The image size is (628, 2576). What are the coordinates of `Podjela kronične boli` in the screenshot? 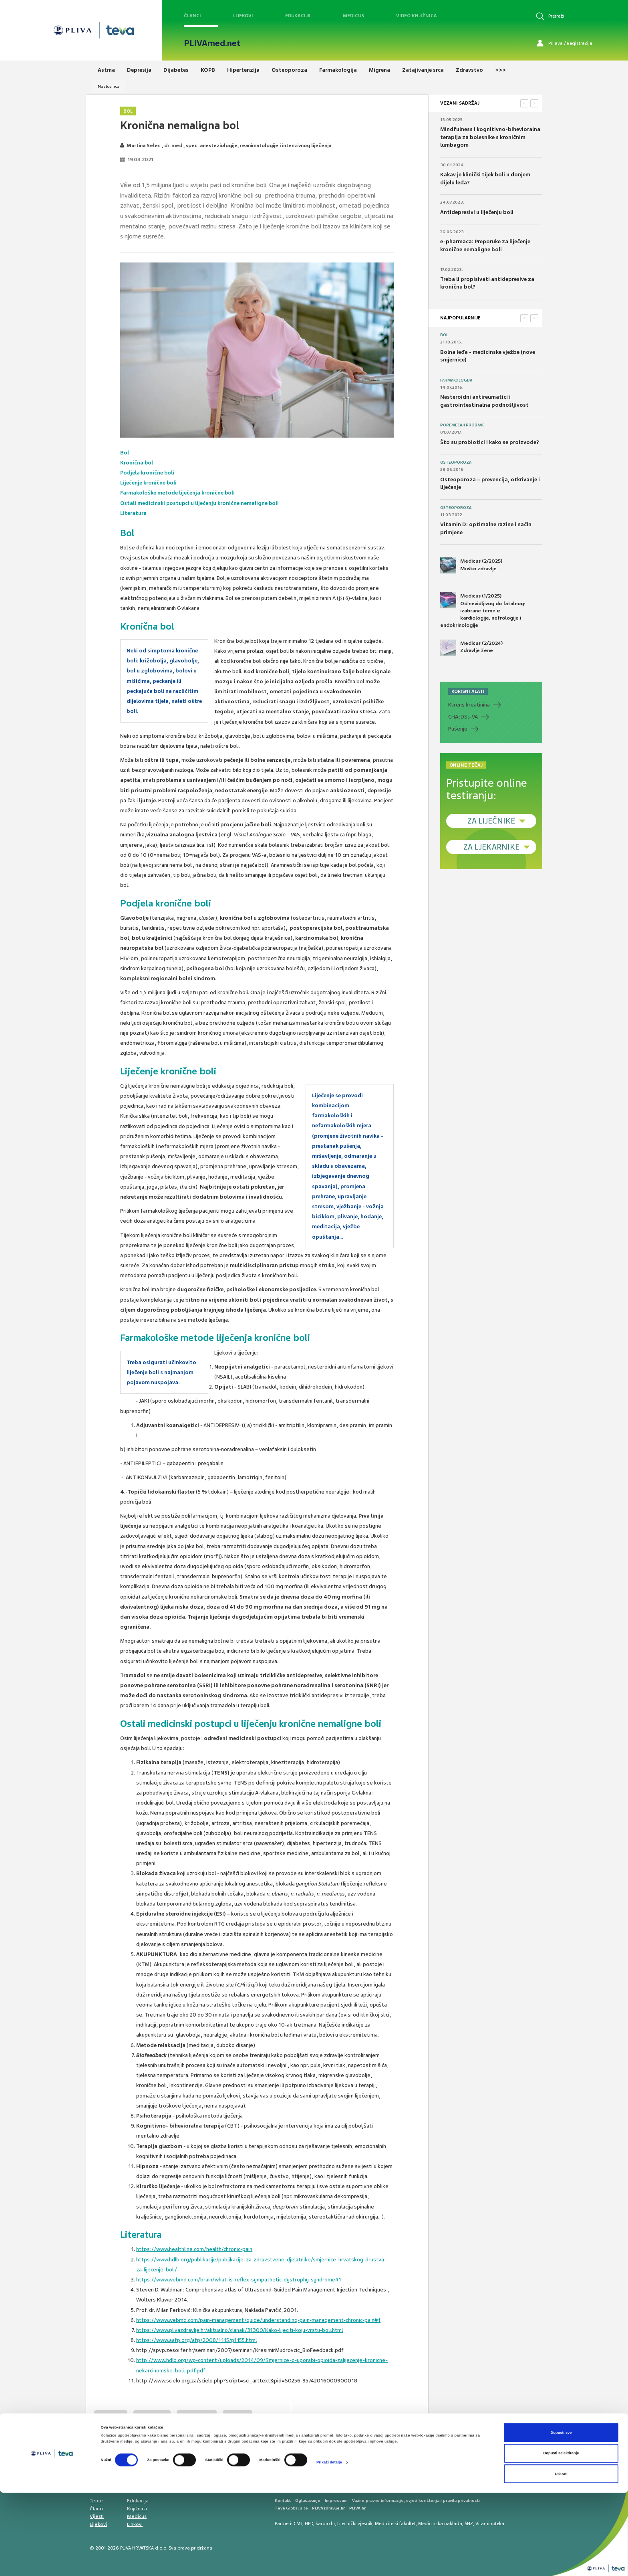 It's located at (147, 472).